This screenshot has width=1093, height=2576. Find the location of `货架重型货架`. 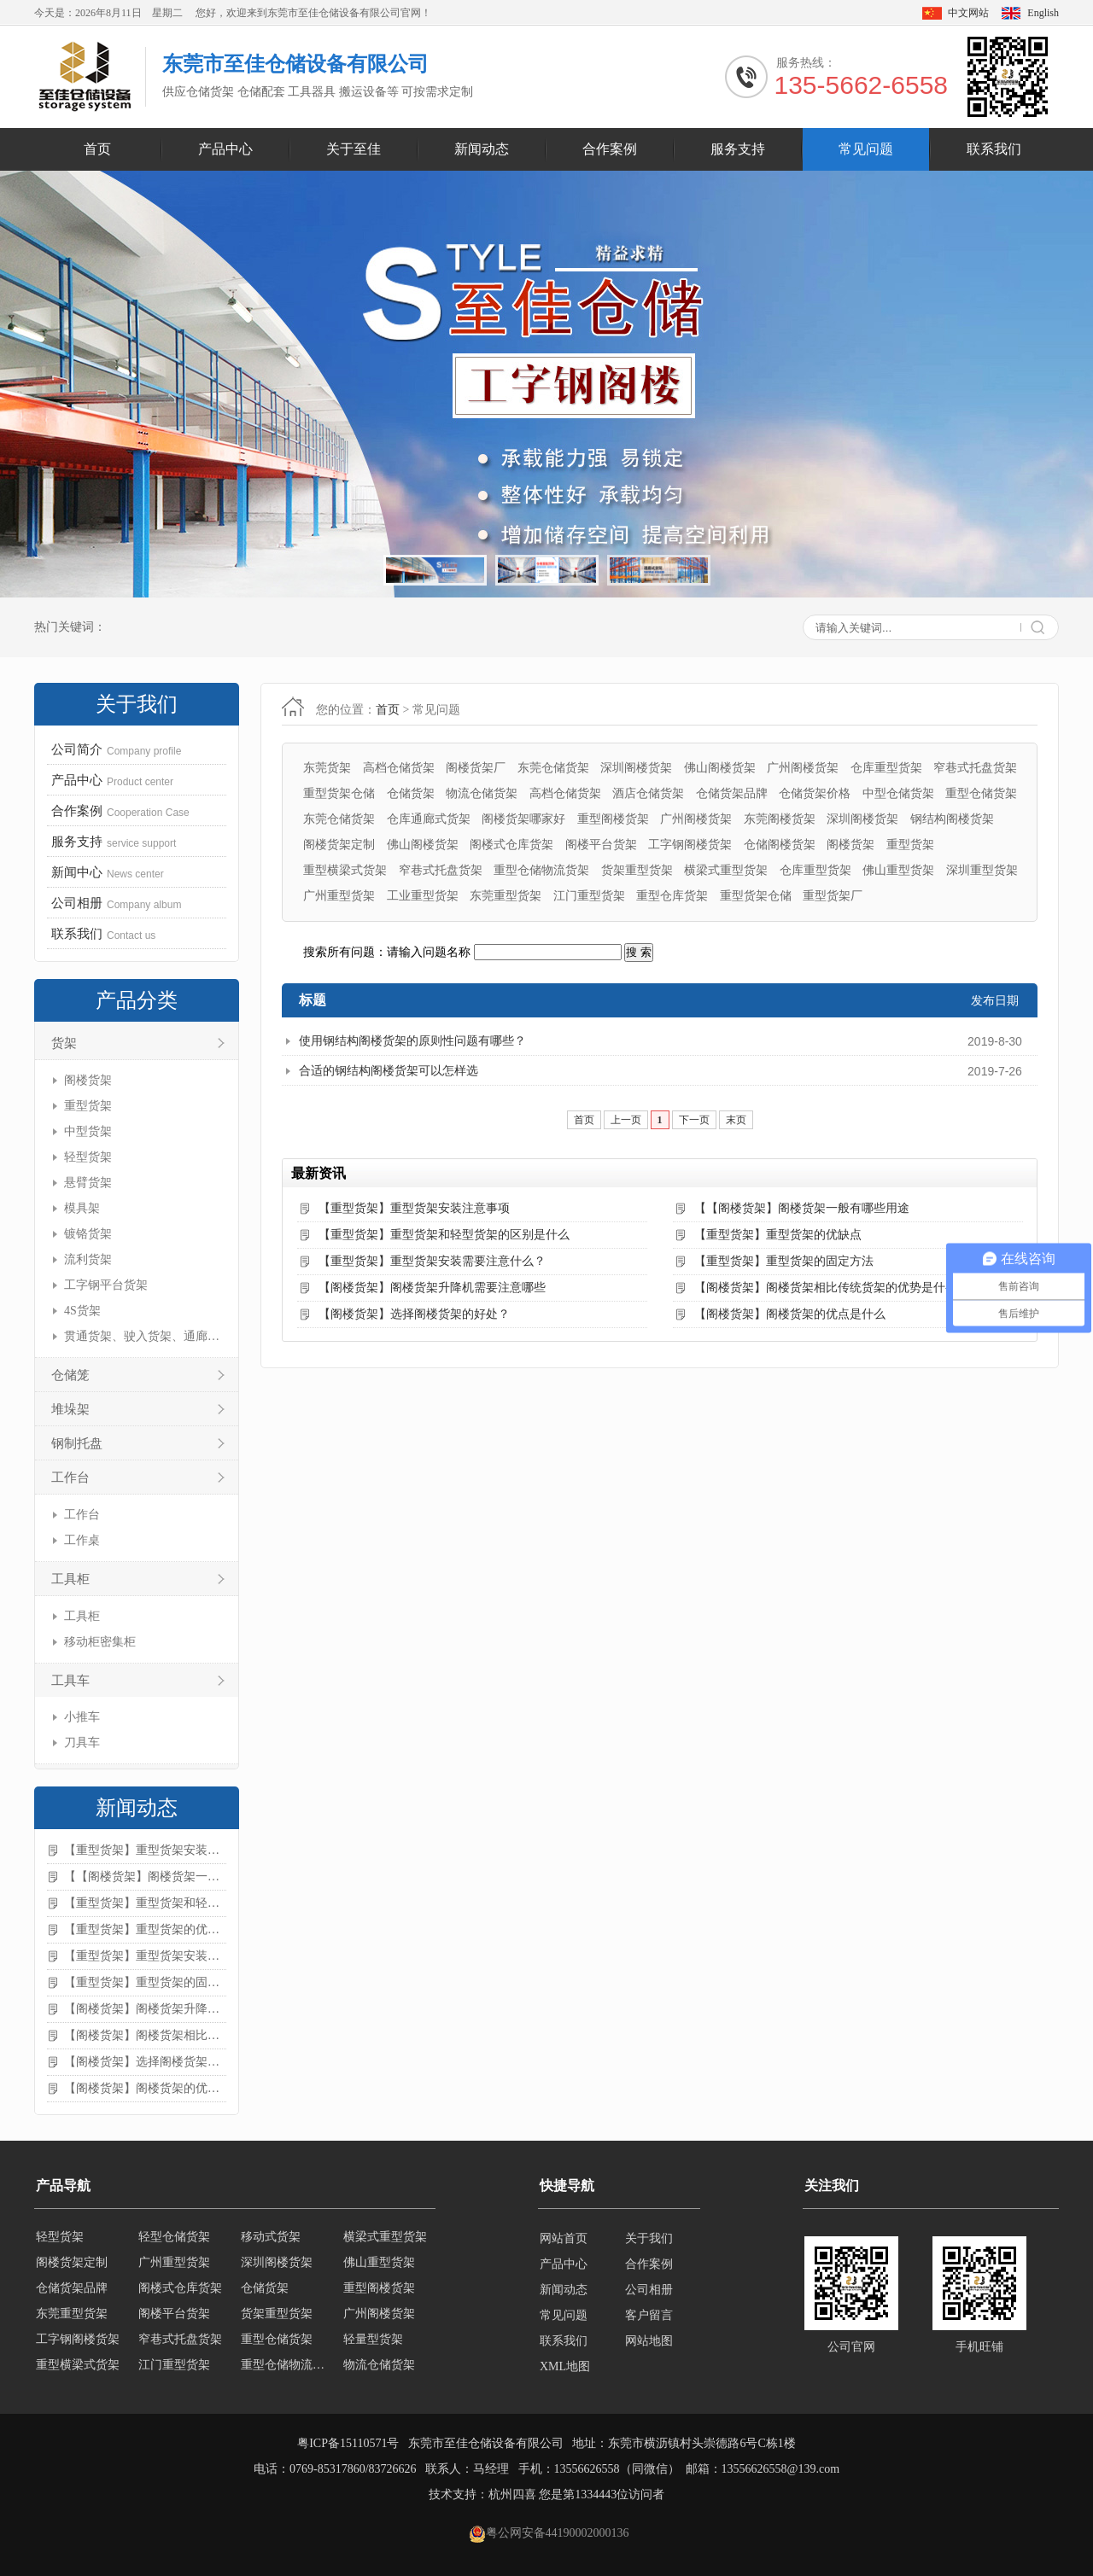

货架重型货架 is located at coordinates (637, 870).